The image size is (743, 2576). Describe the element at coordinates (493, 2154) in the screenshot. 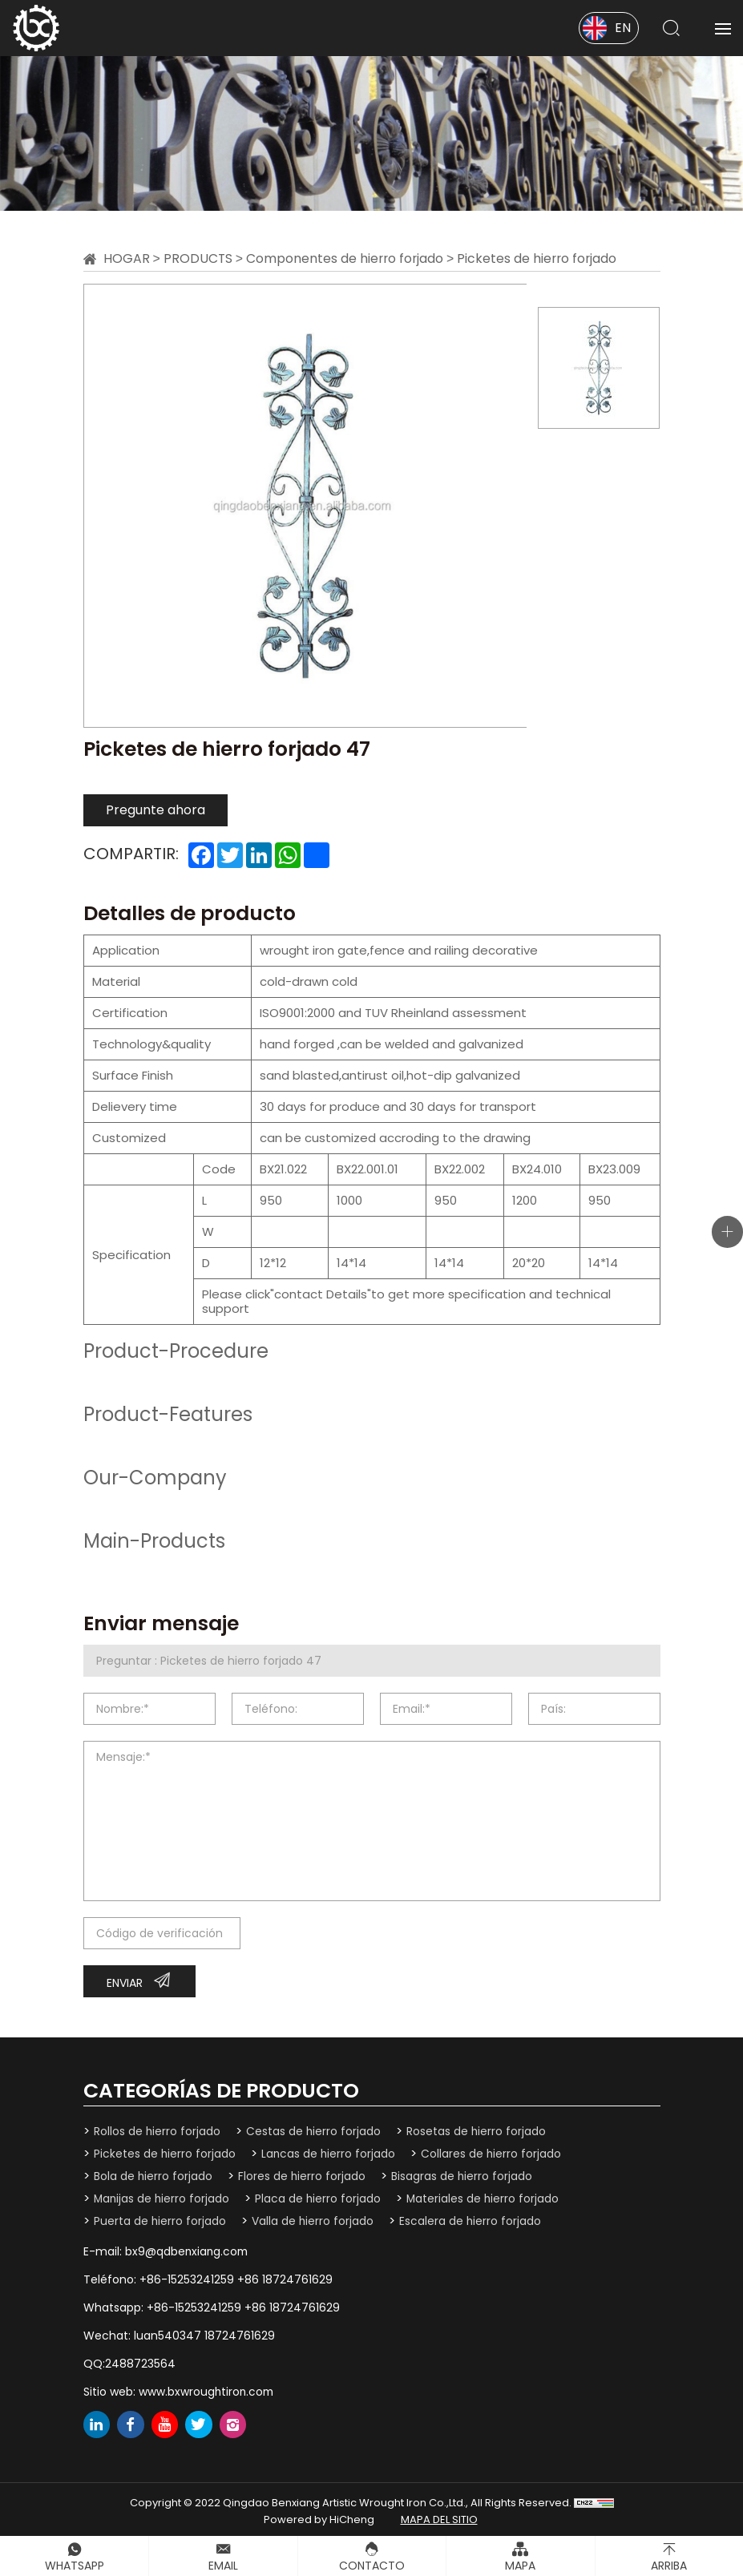

I see `Collares de hierro forjado` at that location.